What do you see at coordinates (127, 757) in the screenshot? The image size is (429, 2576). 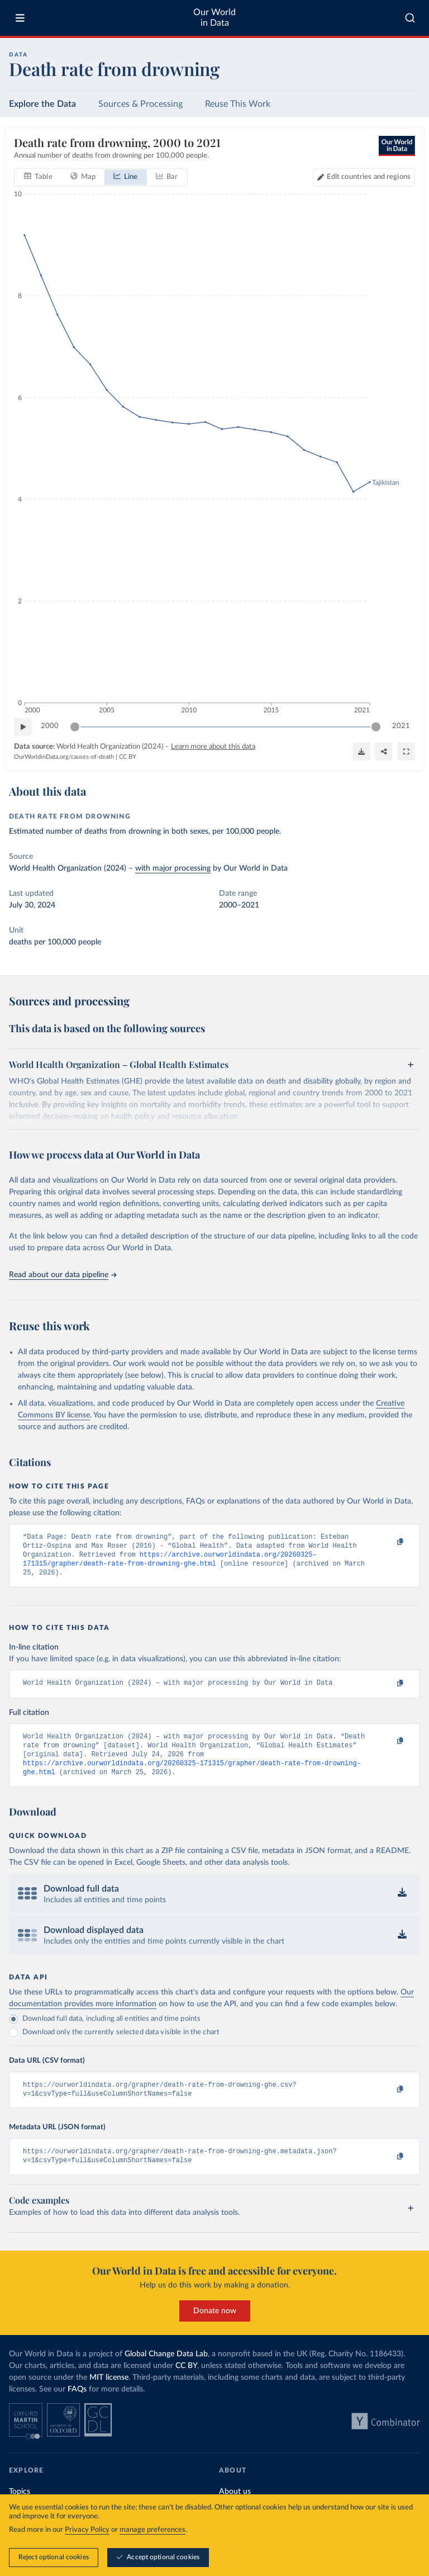 I see `CC BY` at bounding box center [127, 757].